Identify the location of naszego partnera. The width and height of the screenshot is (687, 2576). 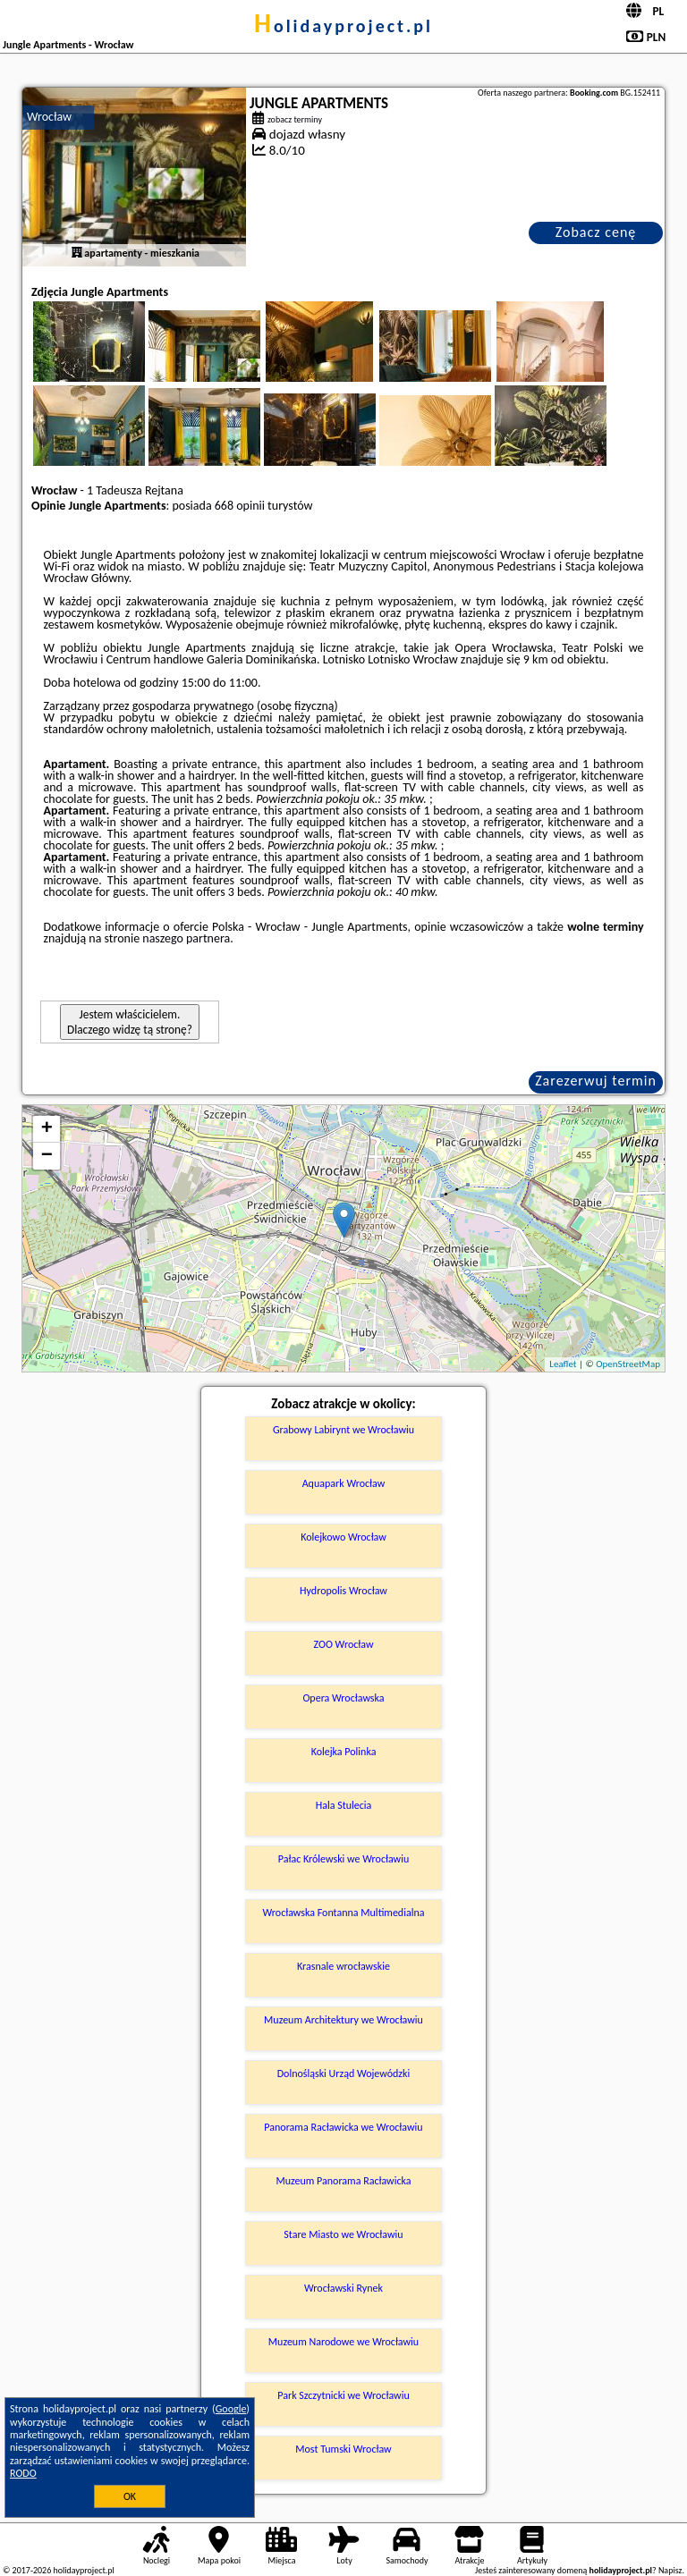
(186, 938).